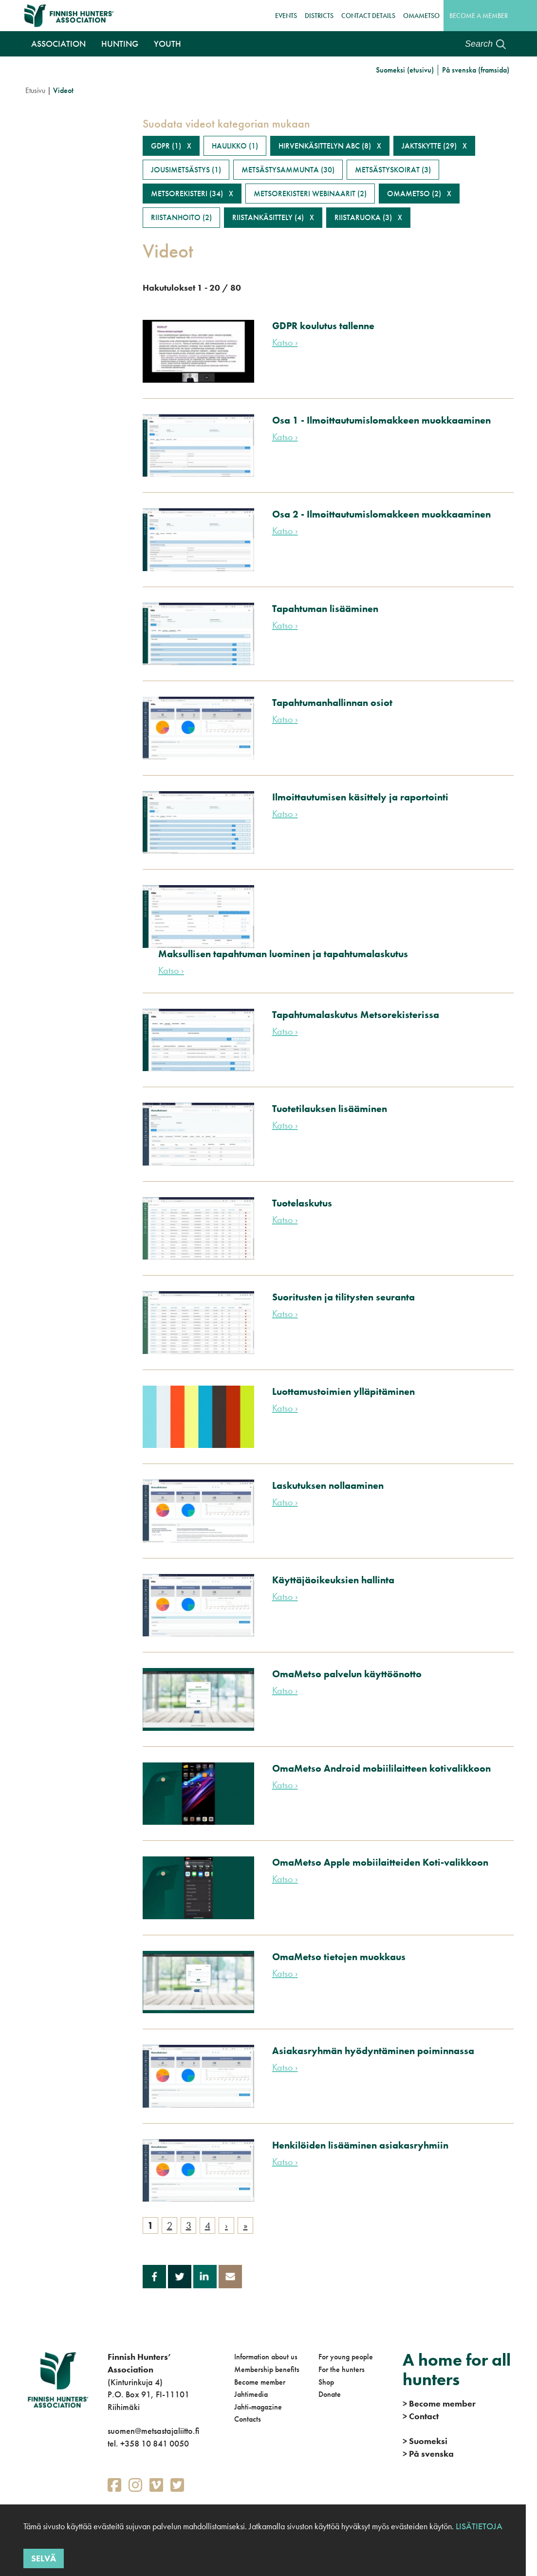  Describe the element at coordinates (258, 2407) in the screenshot. I see `Jahti-magazine` at that location.